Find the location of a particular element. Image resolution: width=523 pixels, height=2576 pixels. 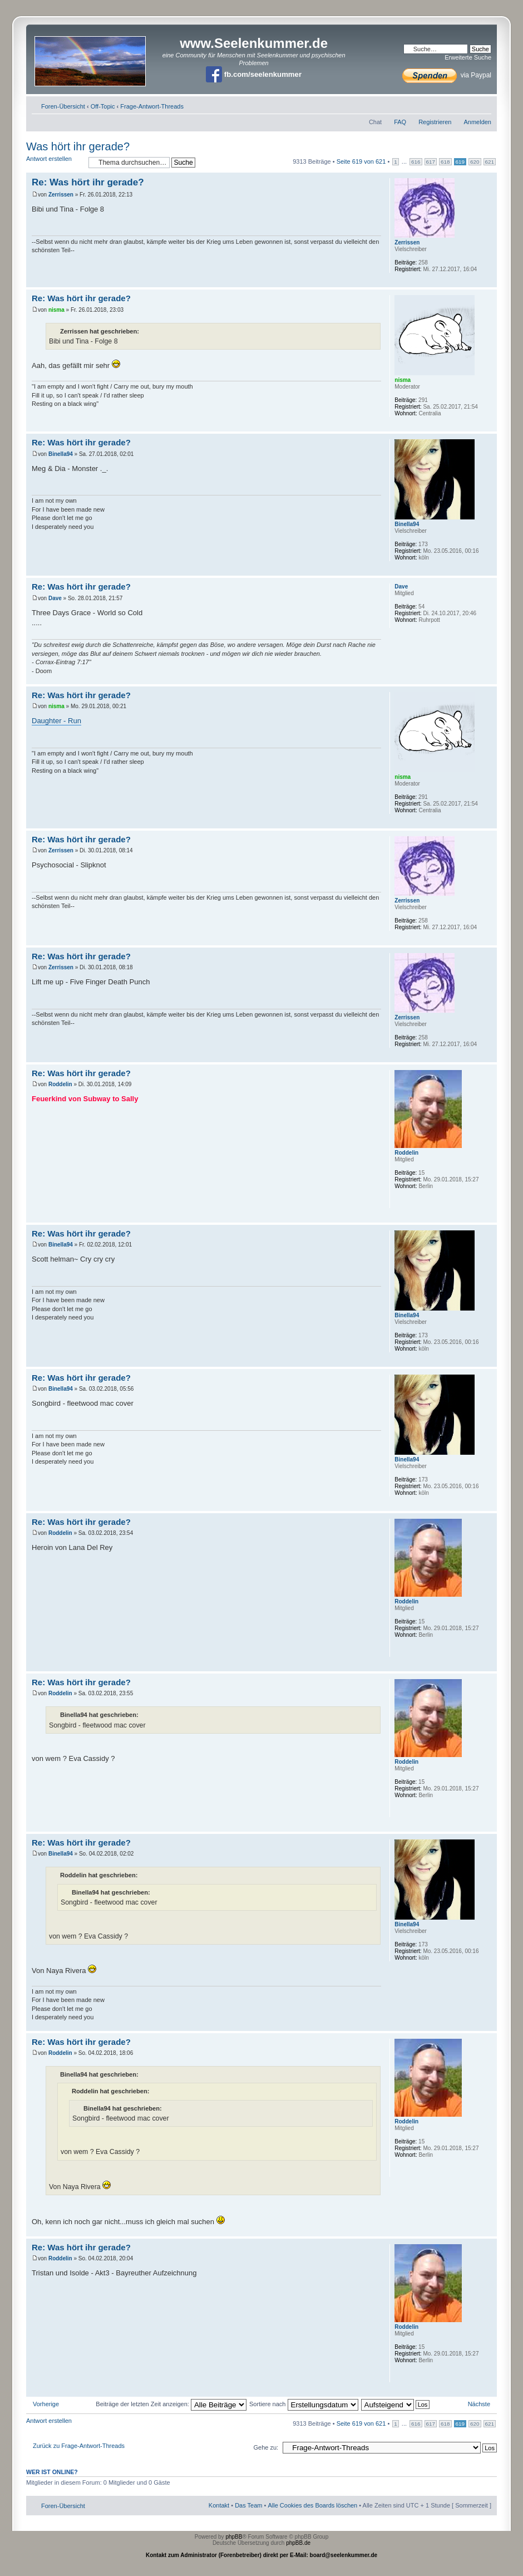

Anmelden is located at coordinates (477, 122).